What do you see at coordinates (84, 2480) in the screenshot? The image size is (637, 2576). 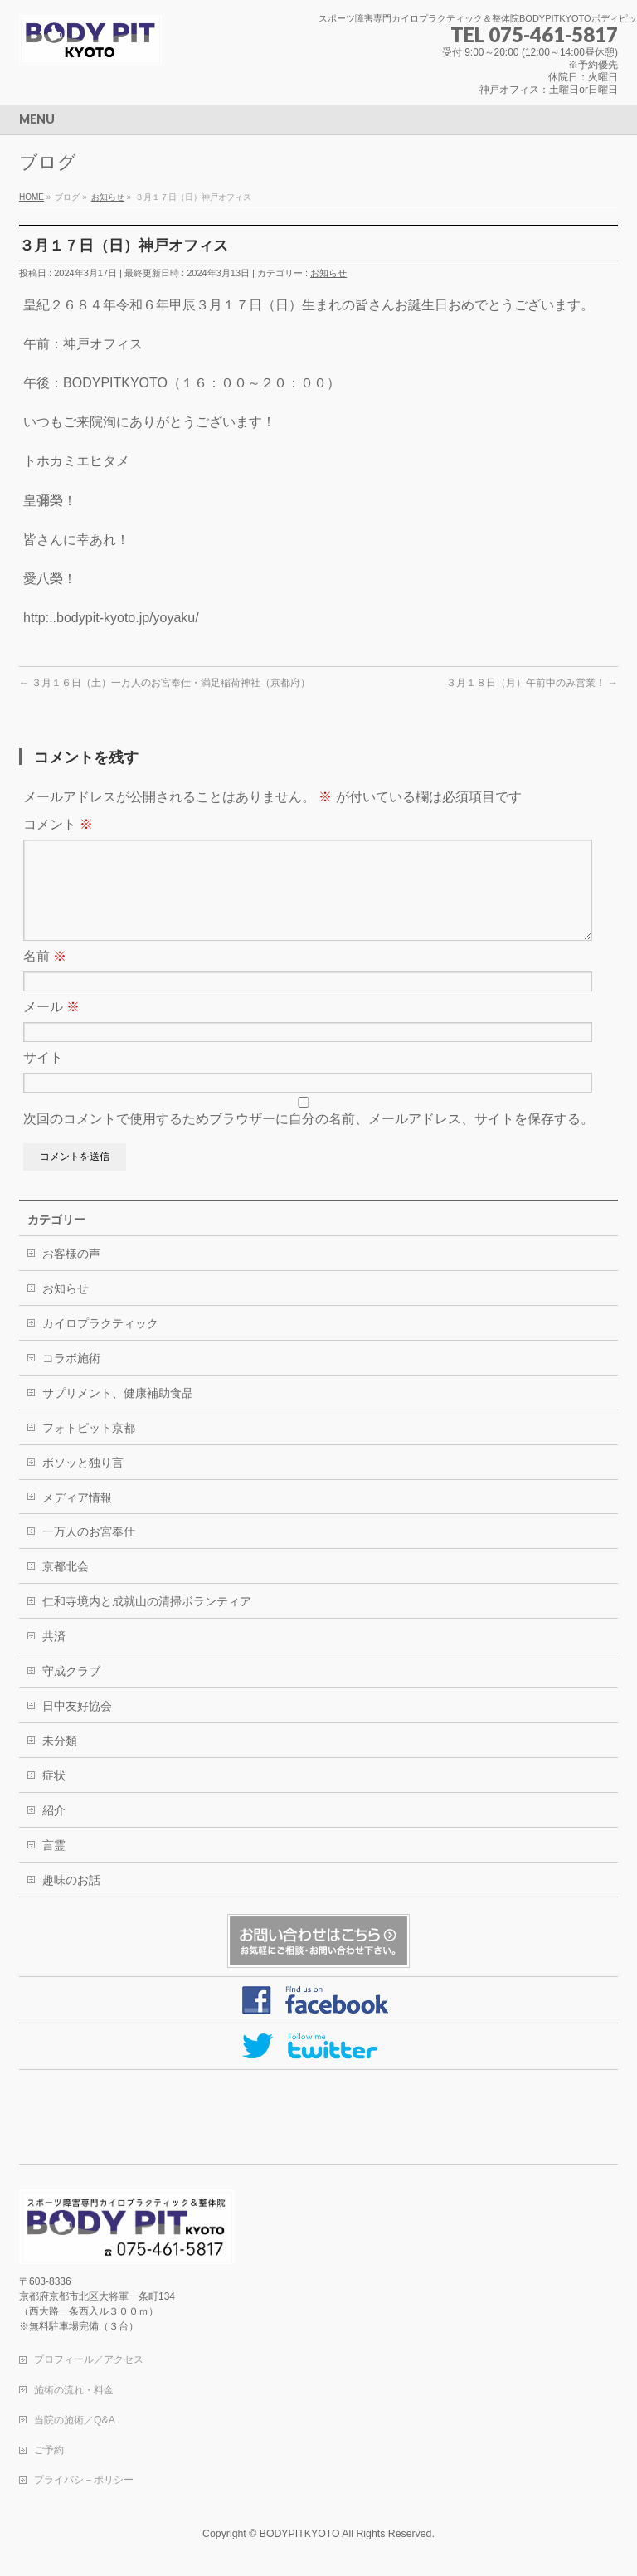 I see `プライバシ－ポリシー` at bounding box center [84, 2480].